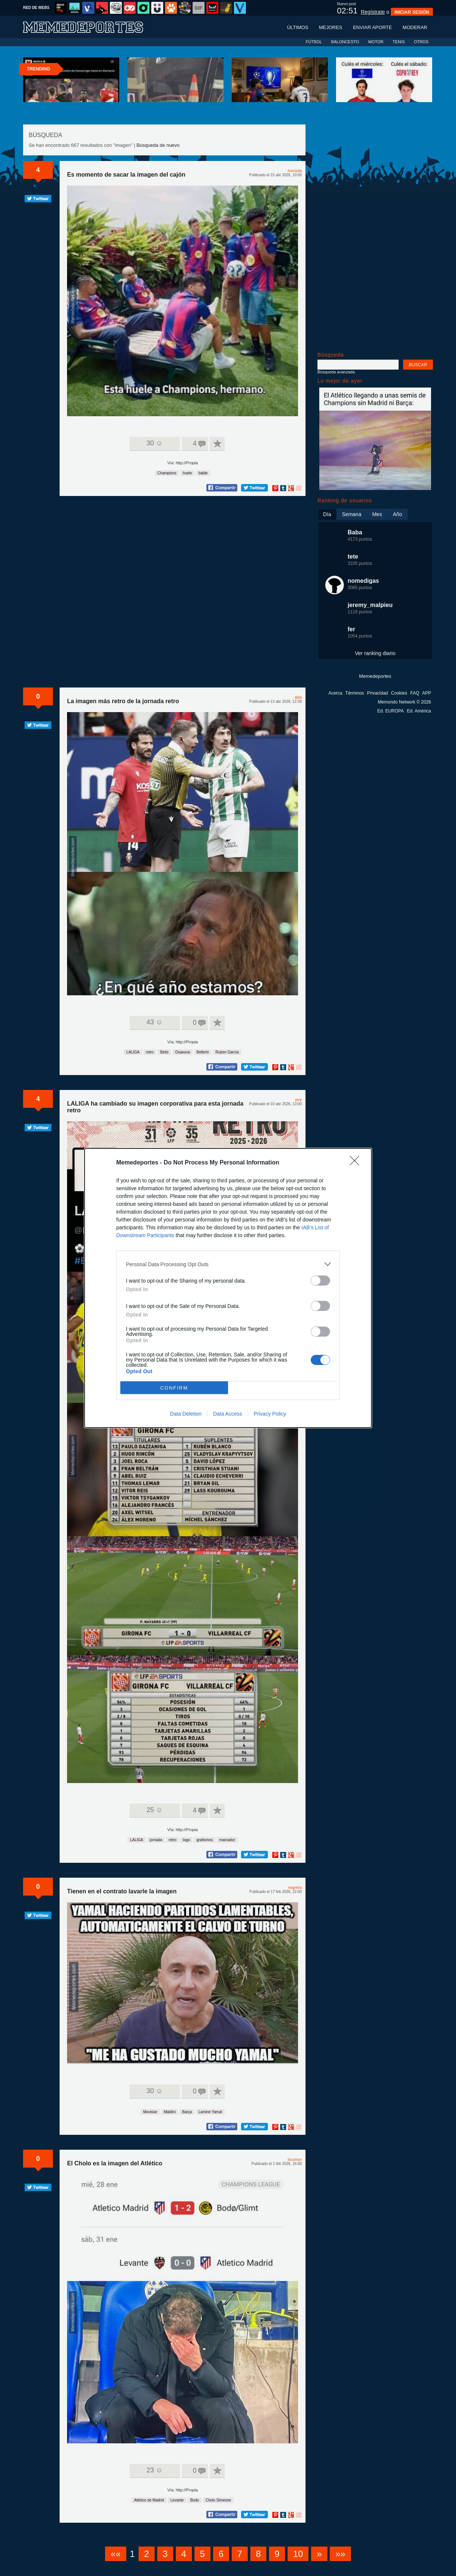  What do you see at coordinates (228, 1264) in the screenshot?
I see `[listitem]` at bounding box center [228, 1264].